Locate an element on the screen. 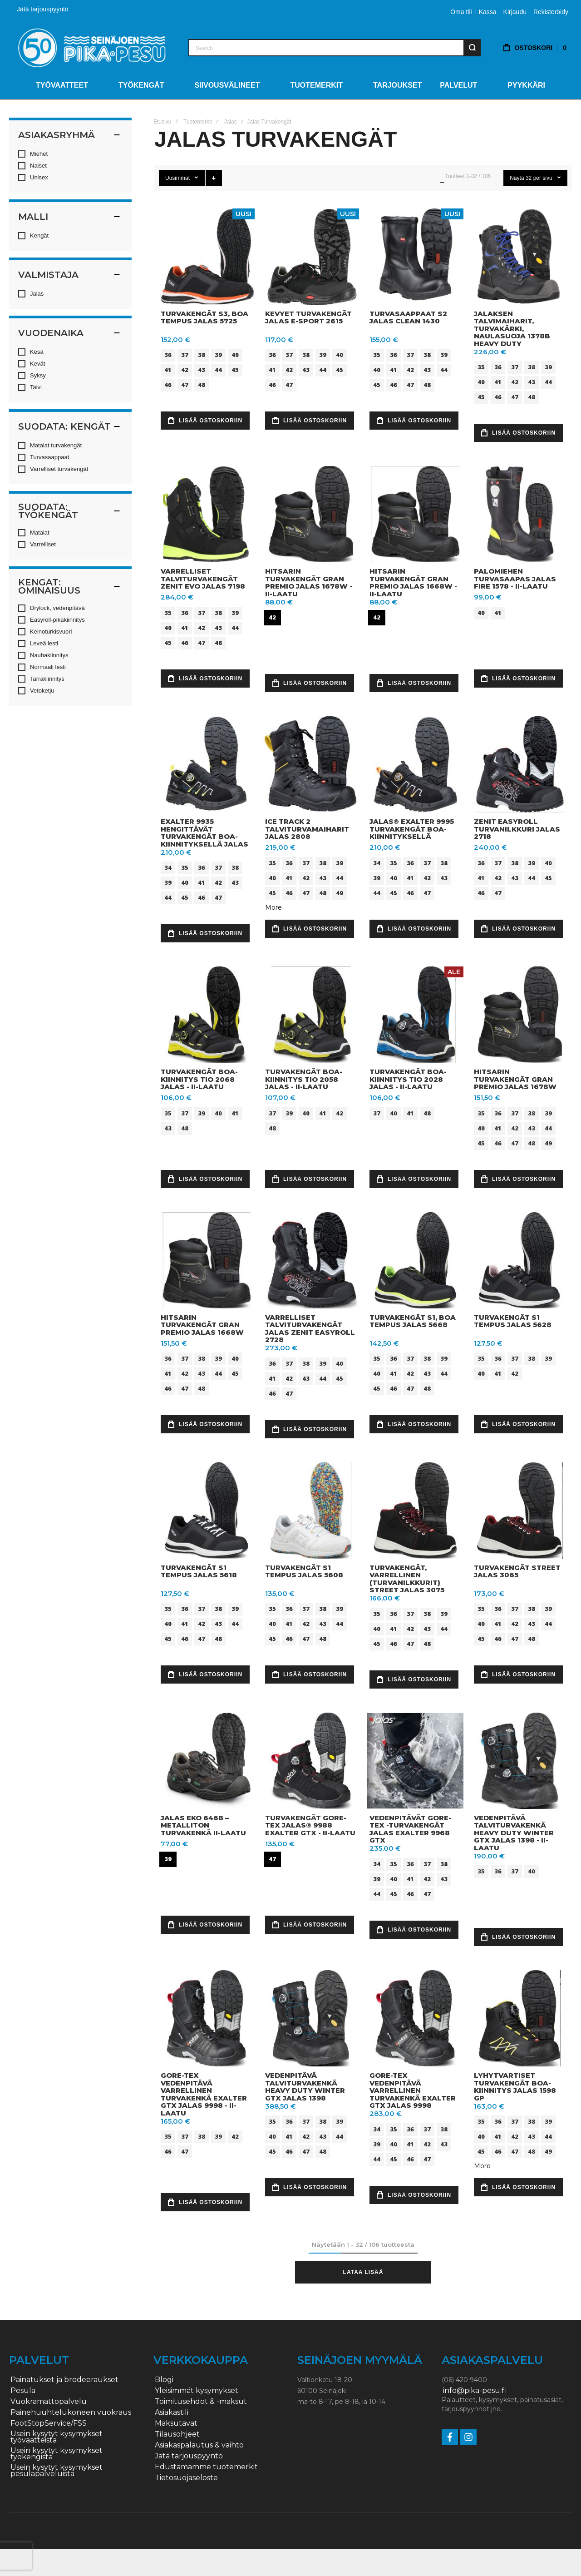  Gore-Tex vedenpitävä varrellinen turvakenkä EXALTER GTX JALAS 9998 is located at coordinates (412, 2090).